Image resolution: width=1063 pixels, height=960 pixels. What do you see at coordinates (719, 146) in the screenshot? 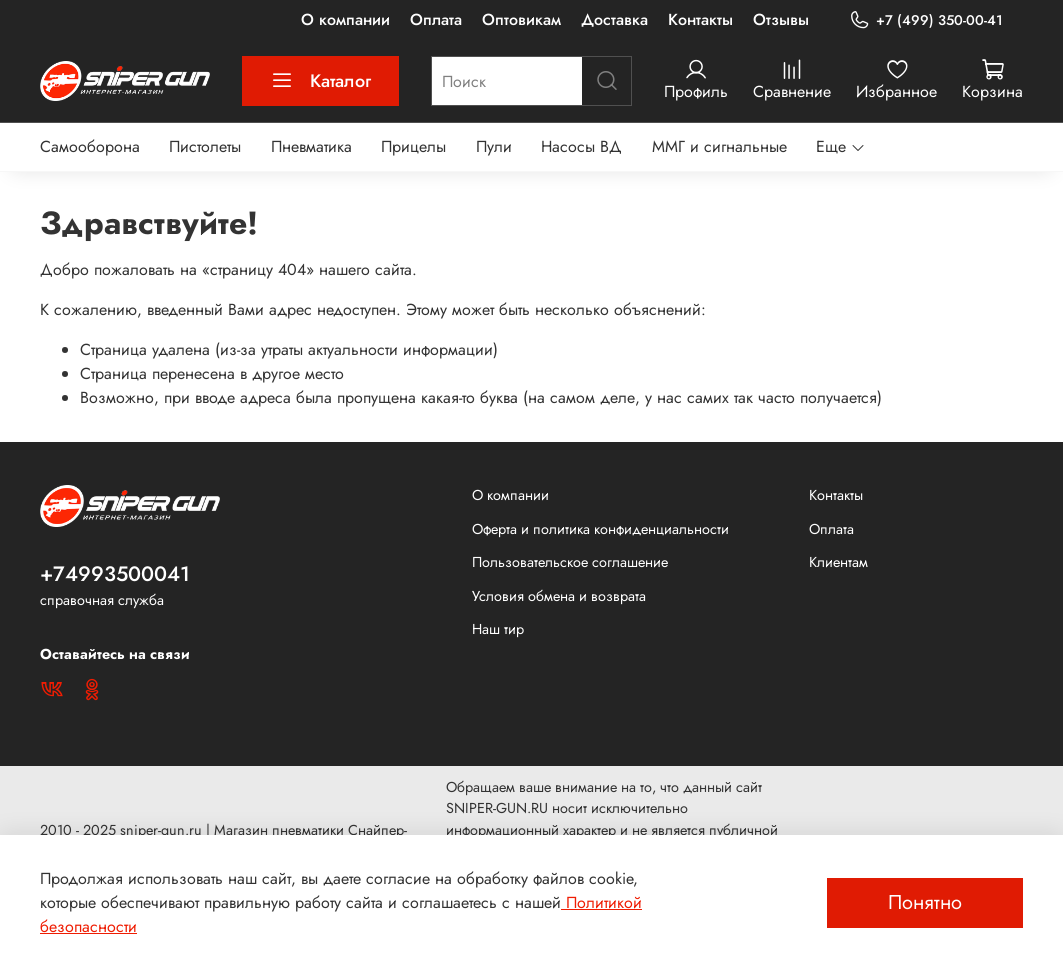
I see `ММГ и сигнальные` at bounding box center [719, 146].